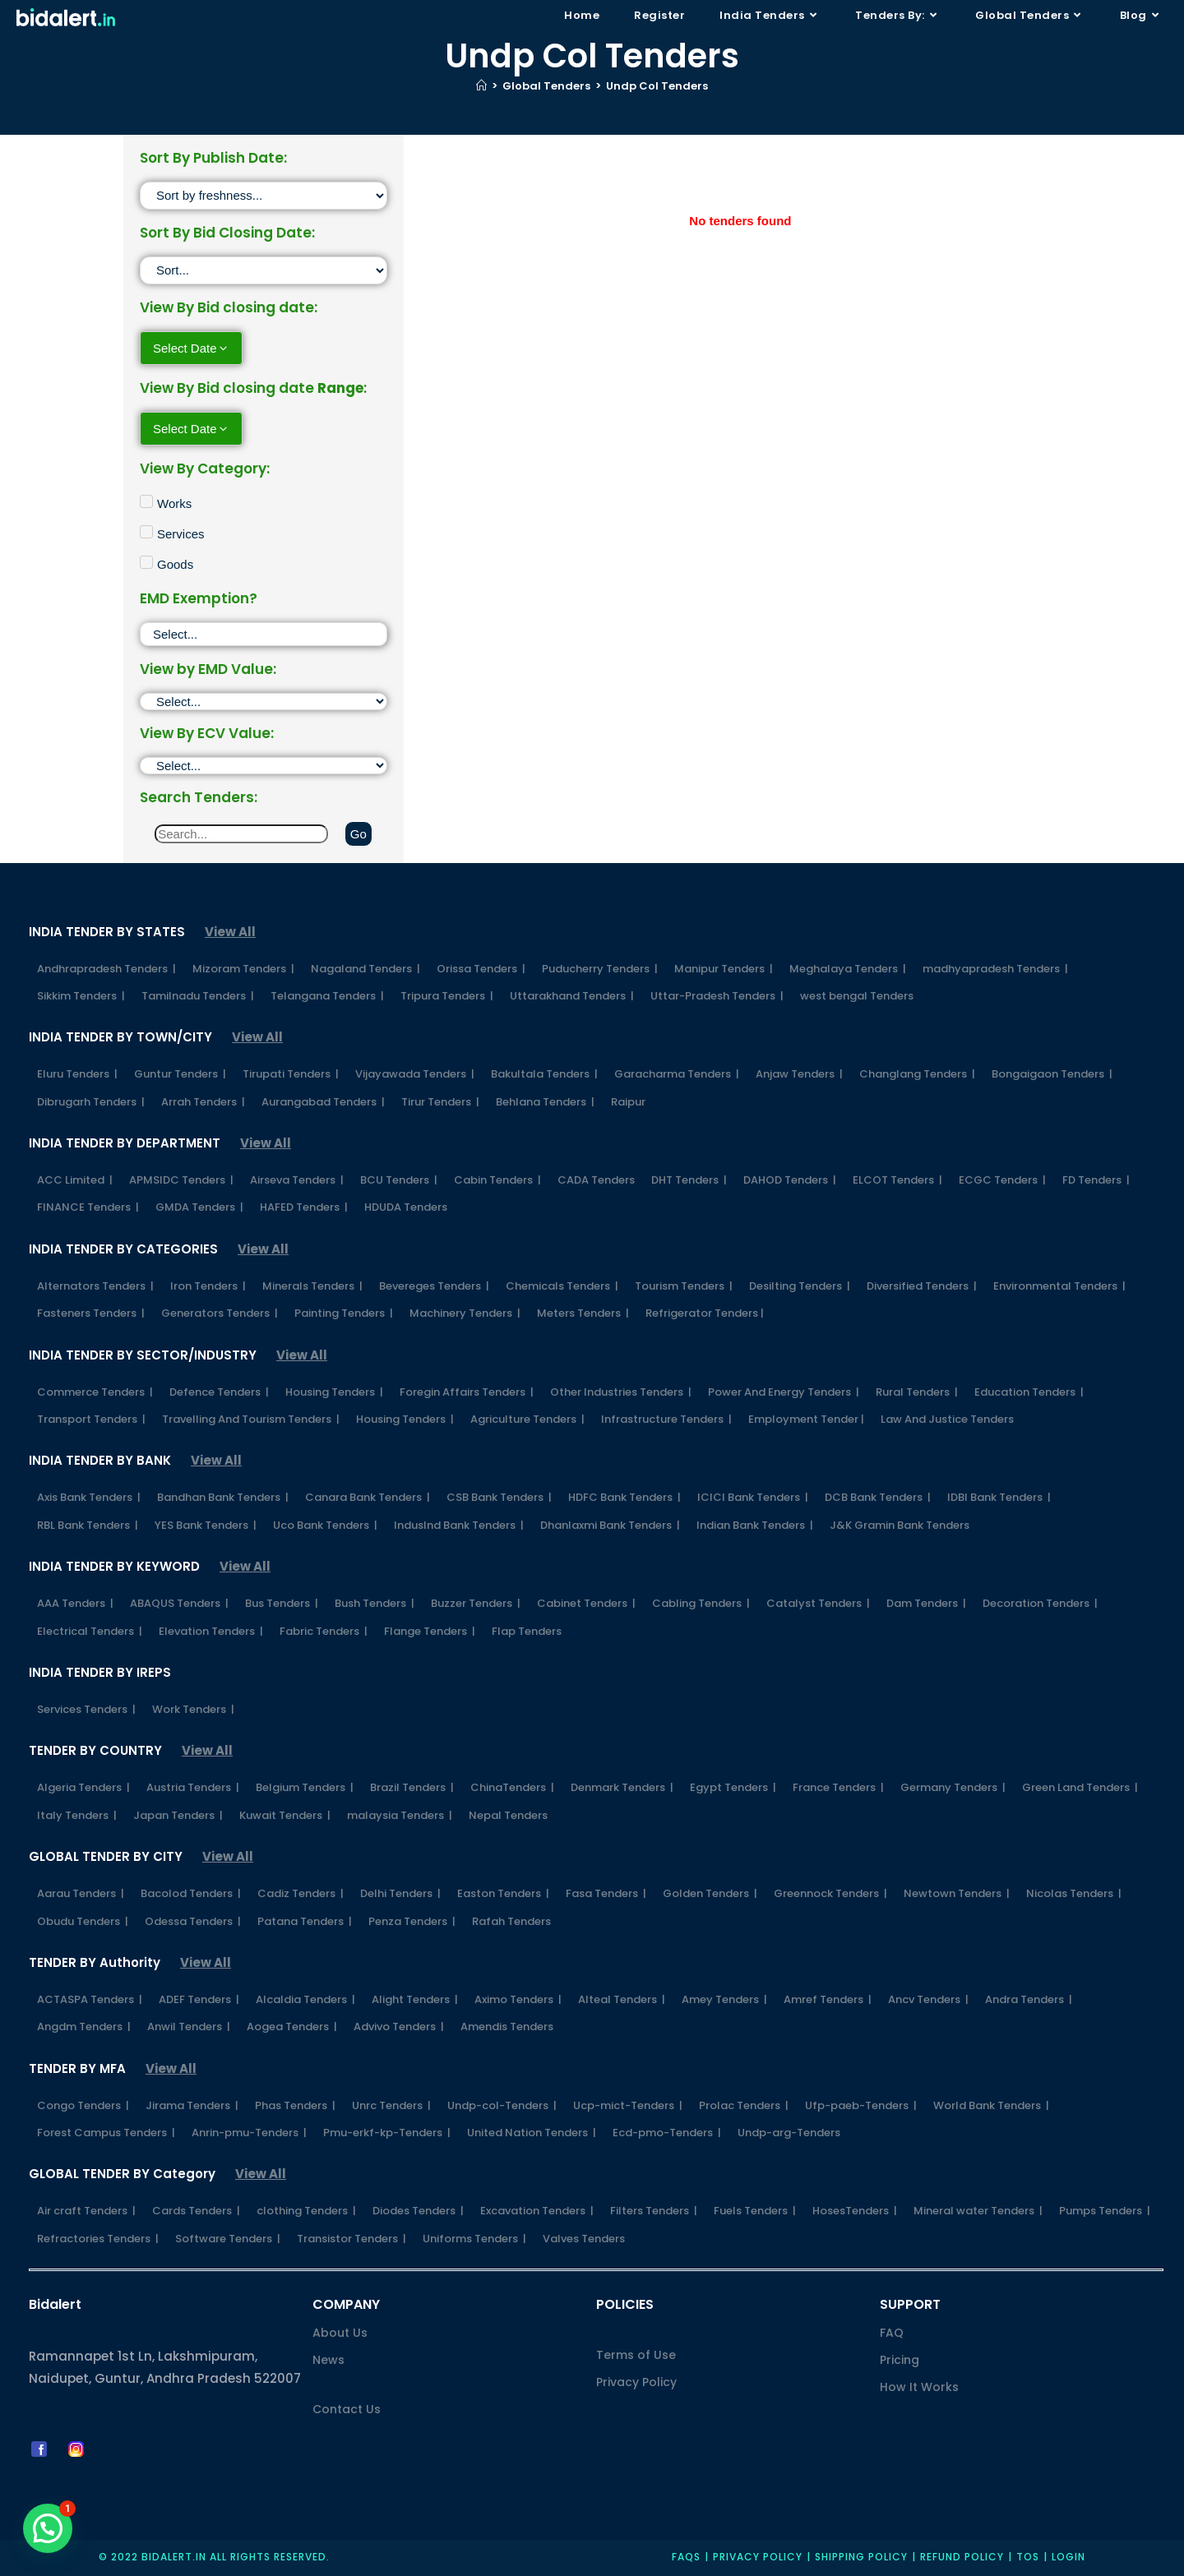 The height and width of the screenshot is (2576, 1184). I want to click on YES Bank Tenders |, so click(206, 1525).